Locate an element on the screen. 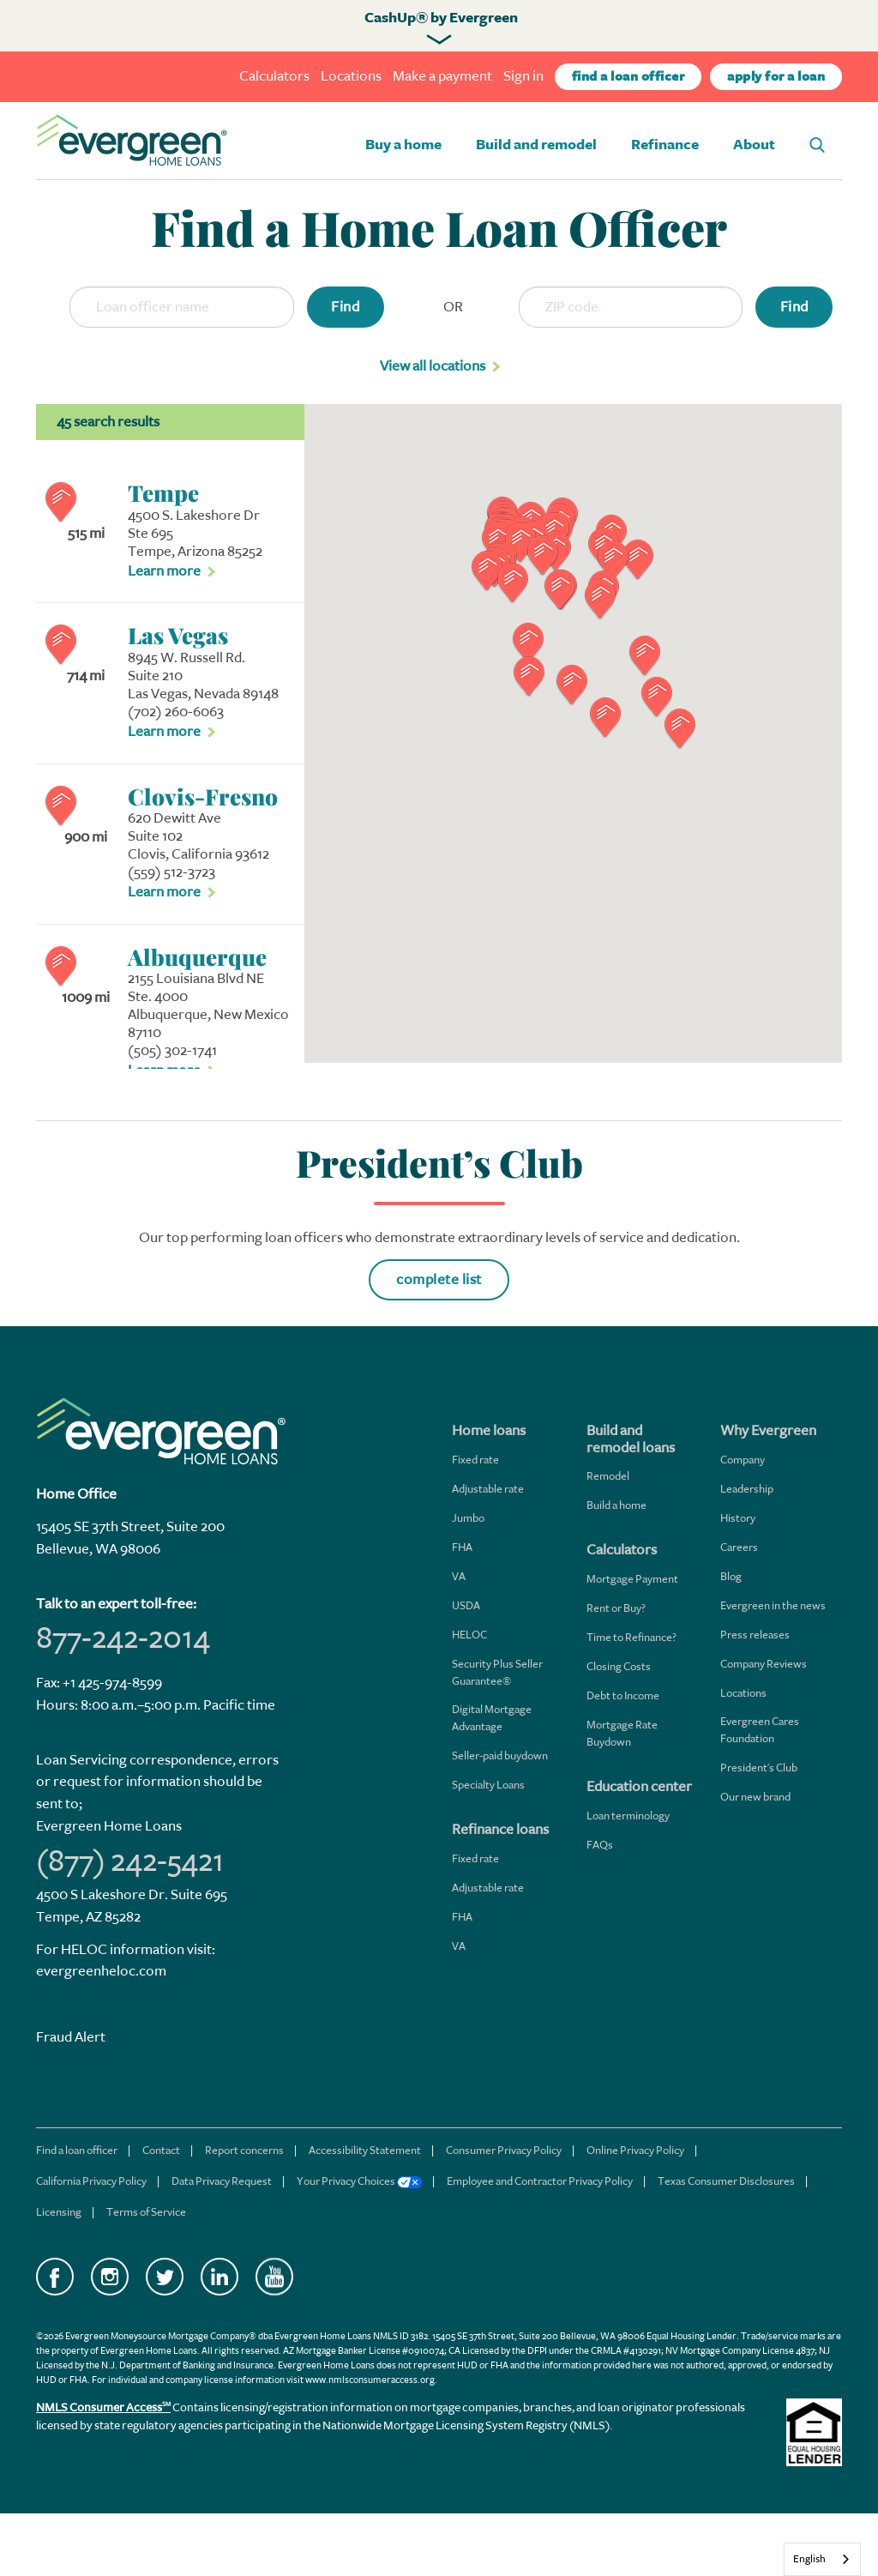 This screenshot has width=878, height=2576. California Privacy Policy is located at coordinates (91, 2181).